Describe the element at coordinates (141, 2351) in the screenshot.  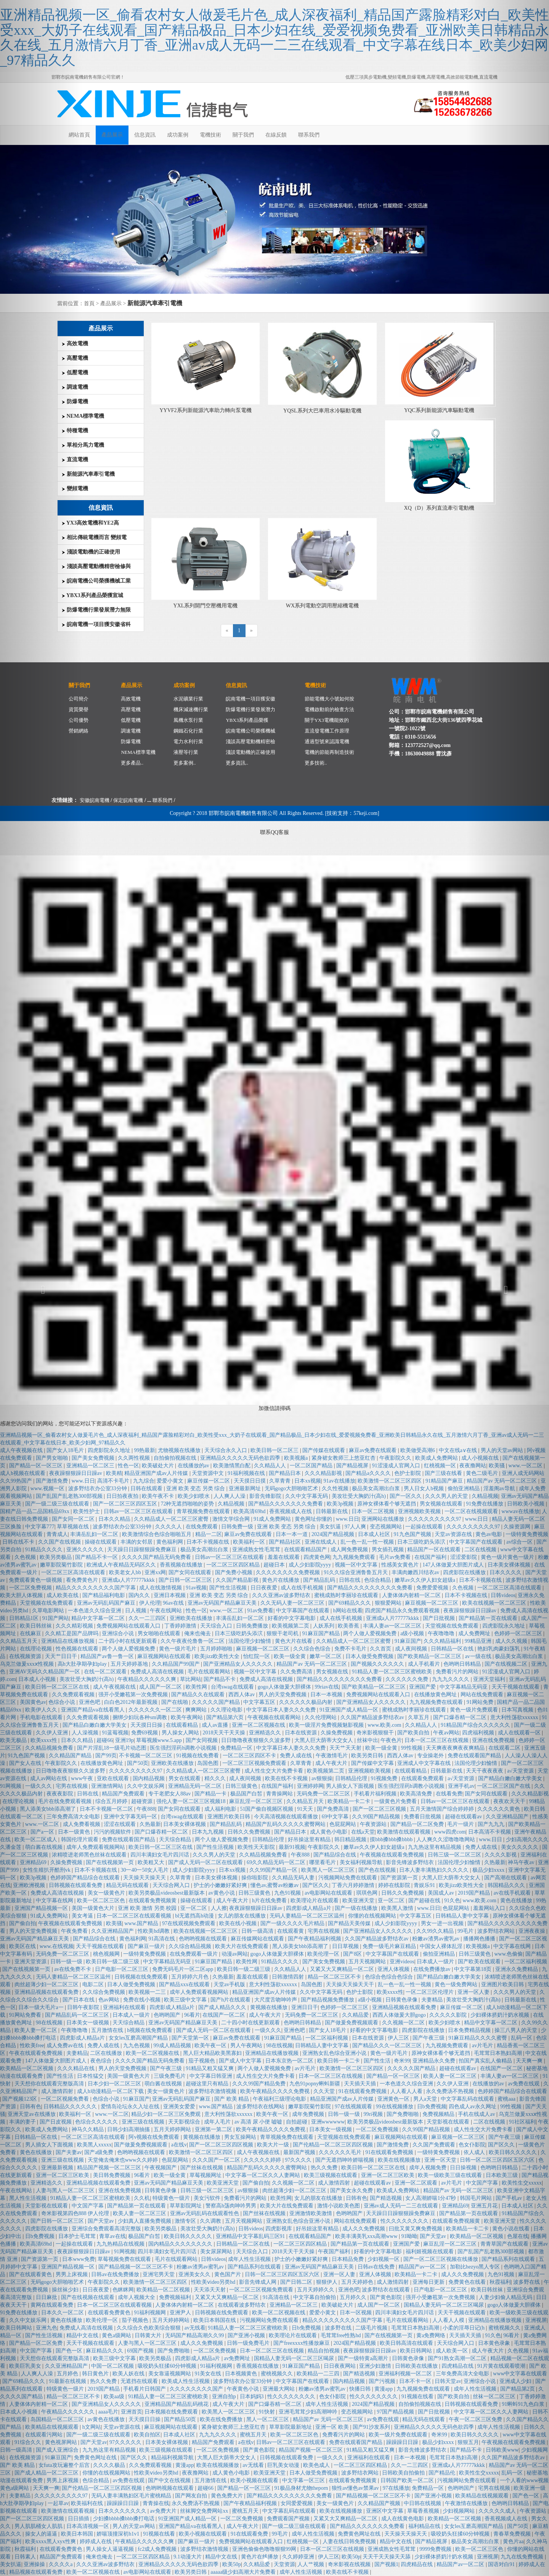
I see `69国产视频` at that location.